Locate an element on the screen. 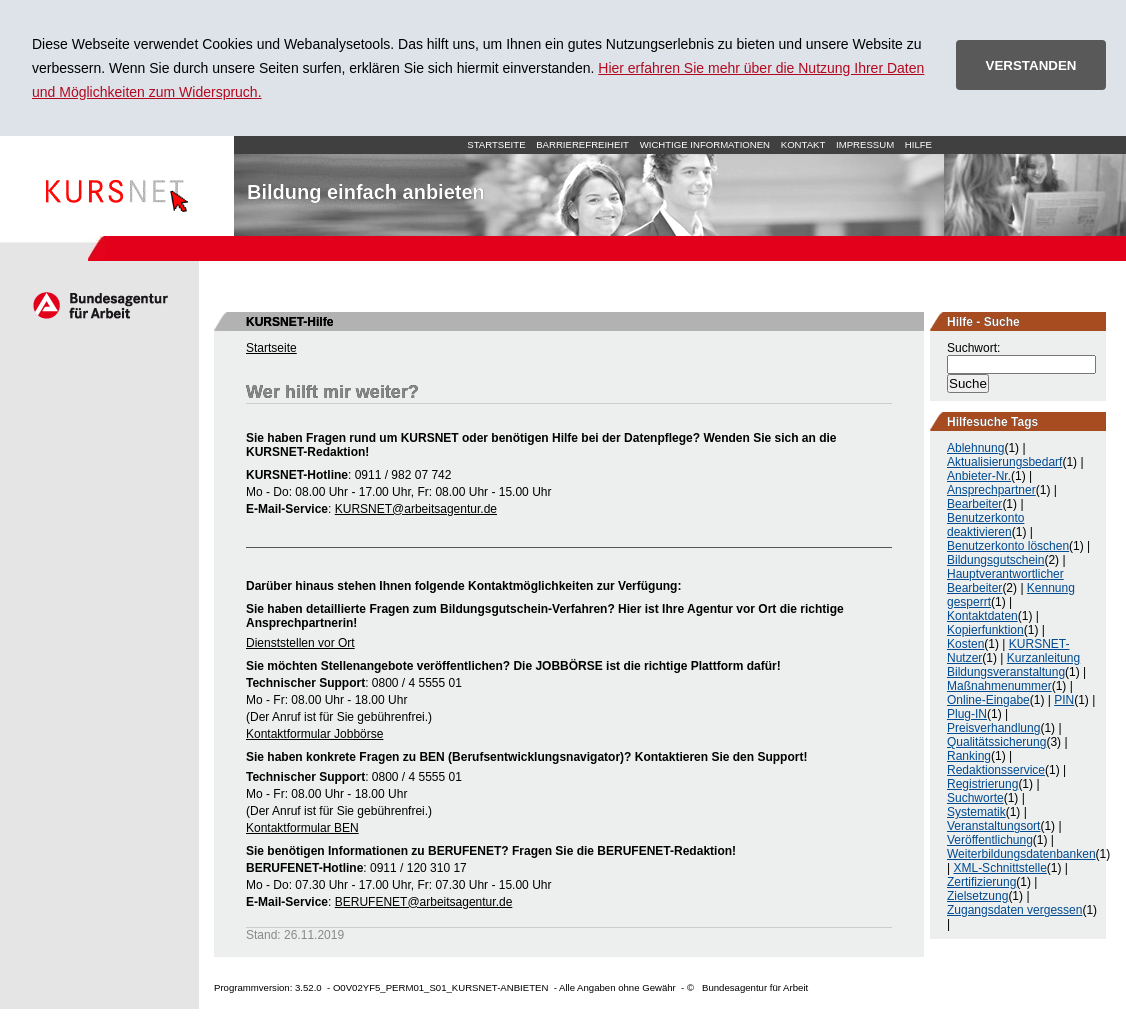 Image resolution: width=1126 pixels, height=1024 pixels. Kontakt is located at coordinates (803, 144).